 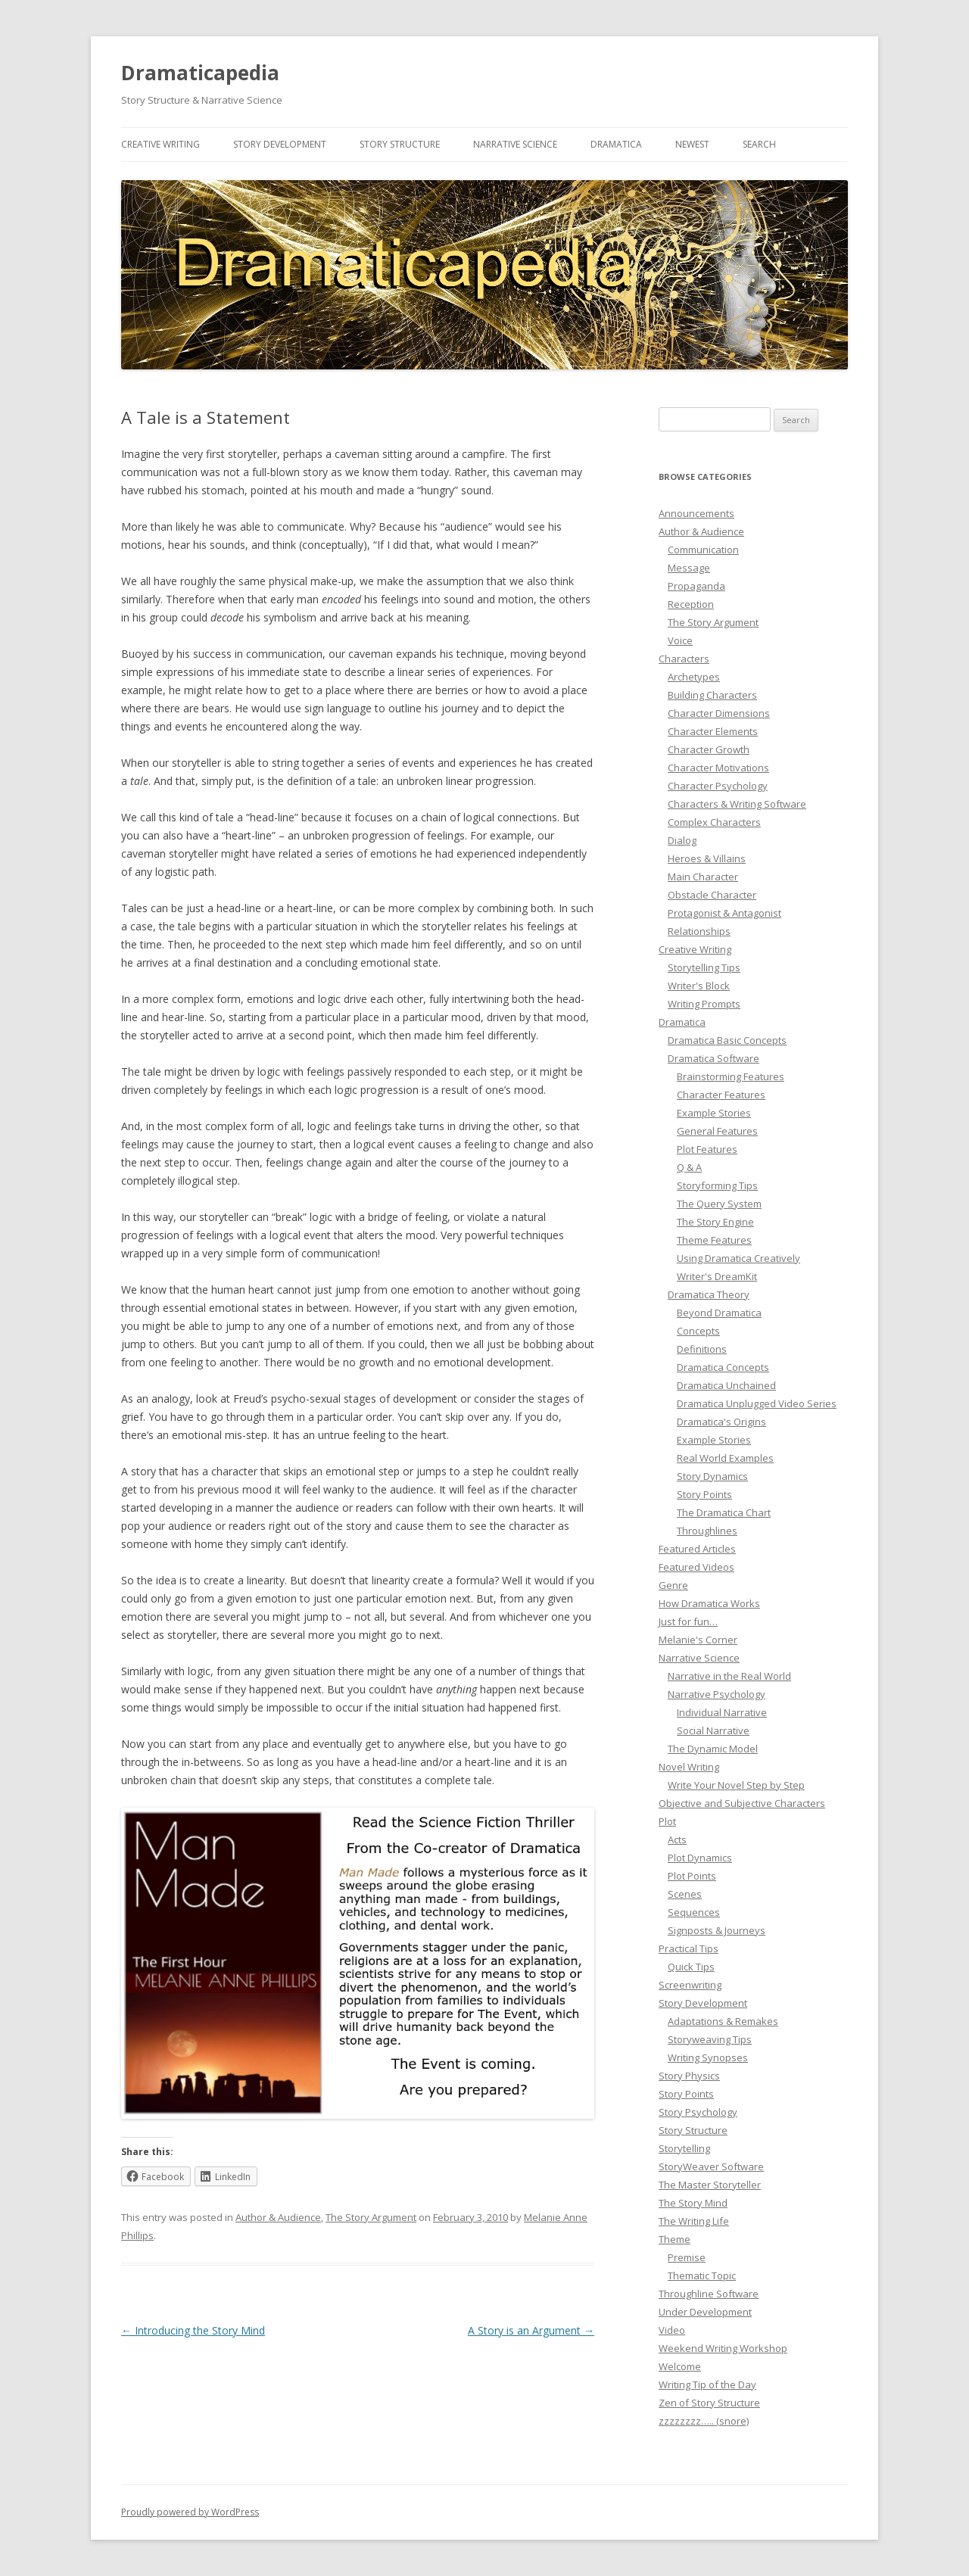 I want to click on Zen of Story Structure, so click(x=709, y=2402).